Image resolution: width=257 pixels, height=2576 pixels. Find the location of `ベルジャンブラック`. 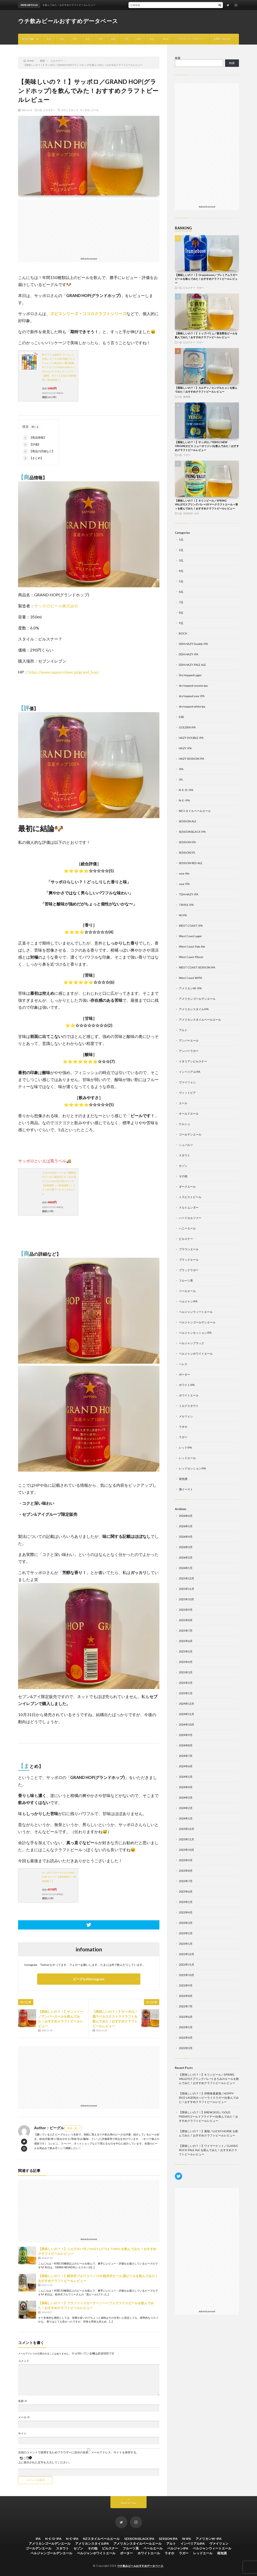

ベルジャンブラック is located at coordinates (191, 1343).